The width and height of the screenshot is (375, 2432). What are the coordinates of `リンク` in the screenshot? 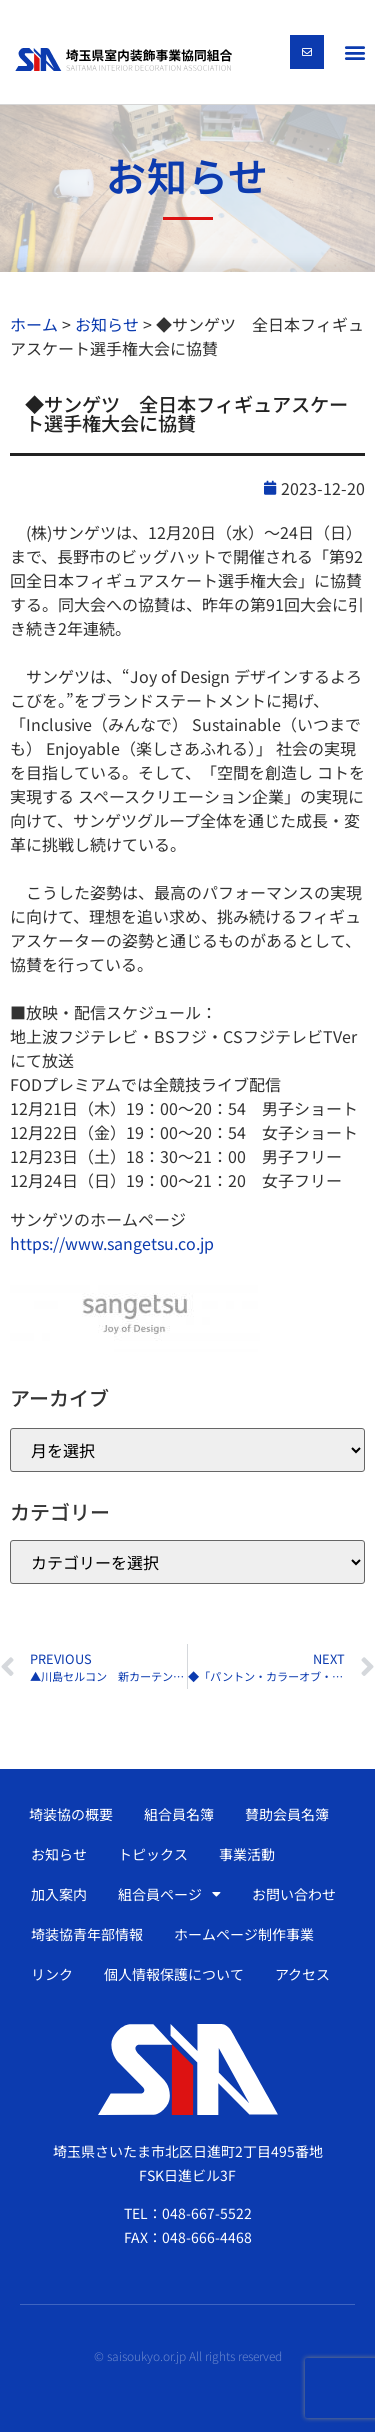 It's located at (52, 1974).